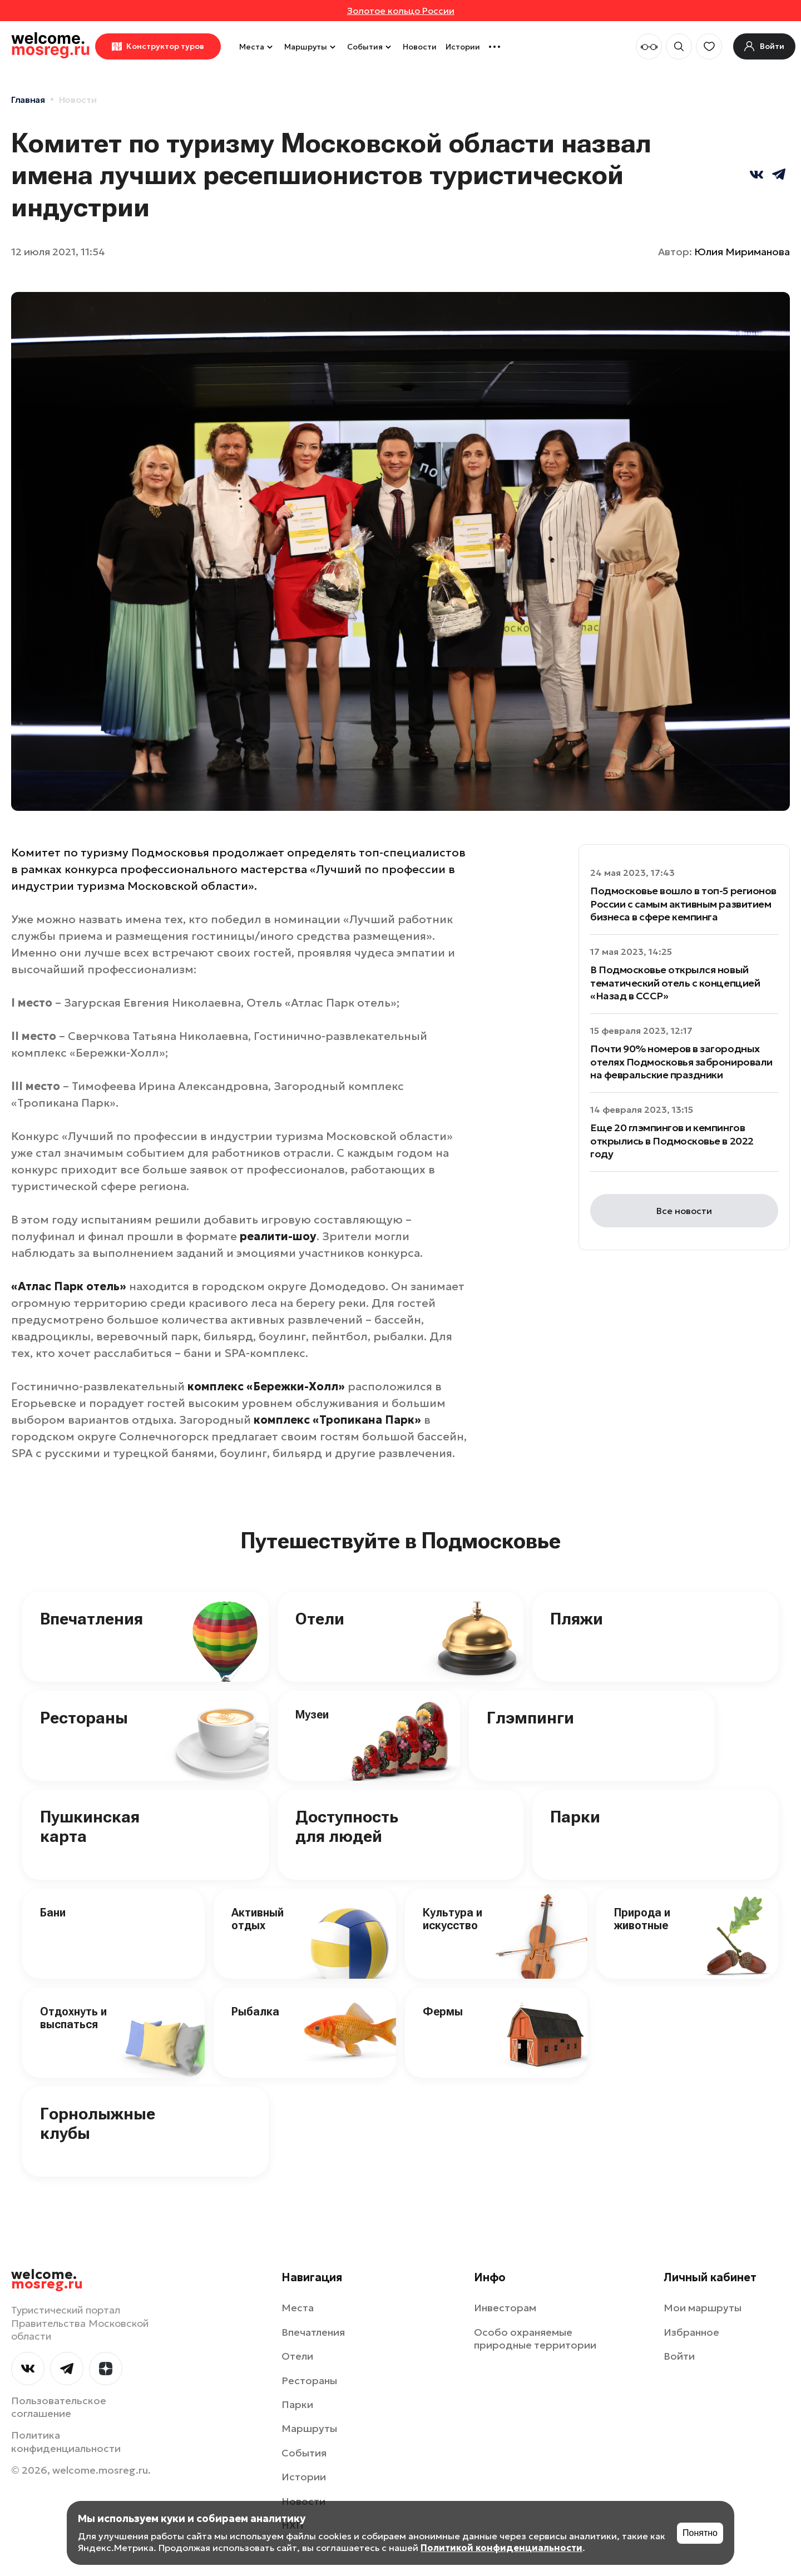 The image size is (801, 2576). I want to click on Особо охраняемые природные территории, so click(535, 2338).